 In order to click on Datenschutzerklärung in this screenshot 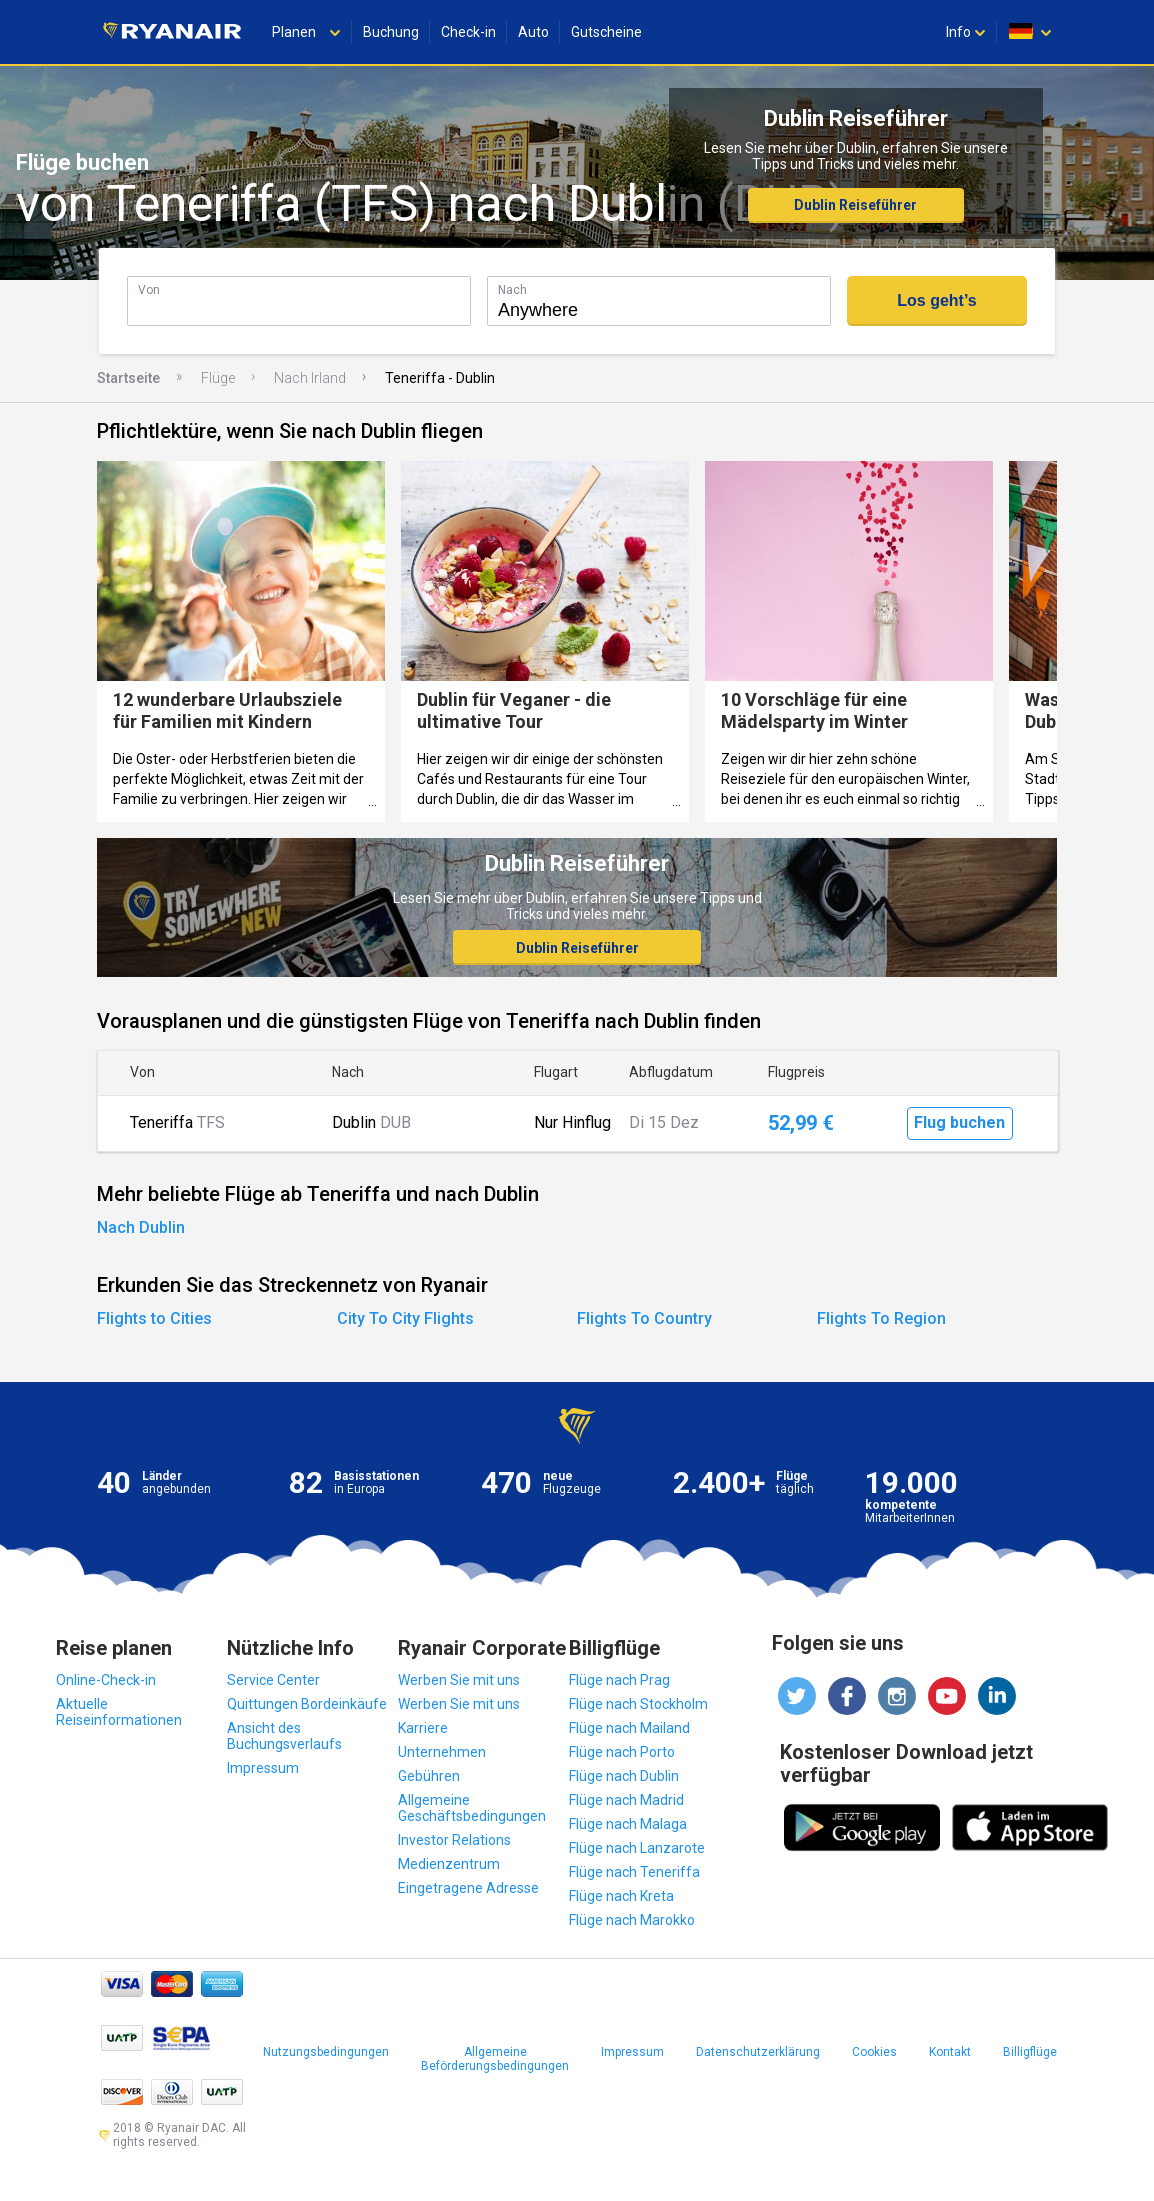, I will do `click(758, 2052)`.